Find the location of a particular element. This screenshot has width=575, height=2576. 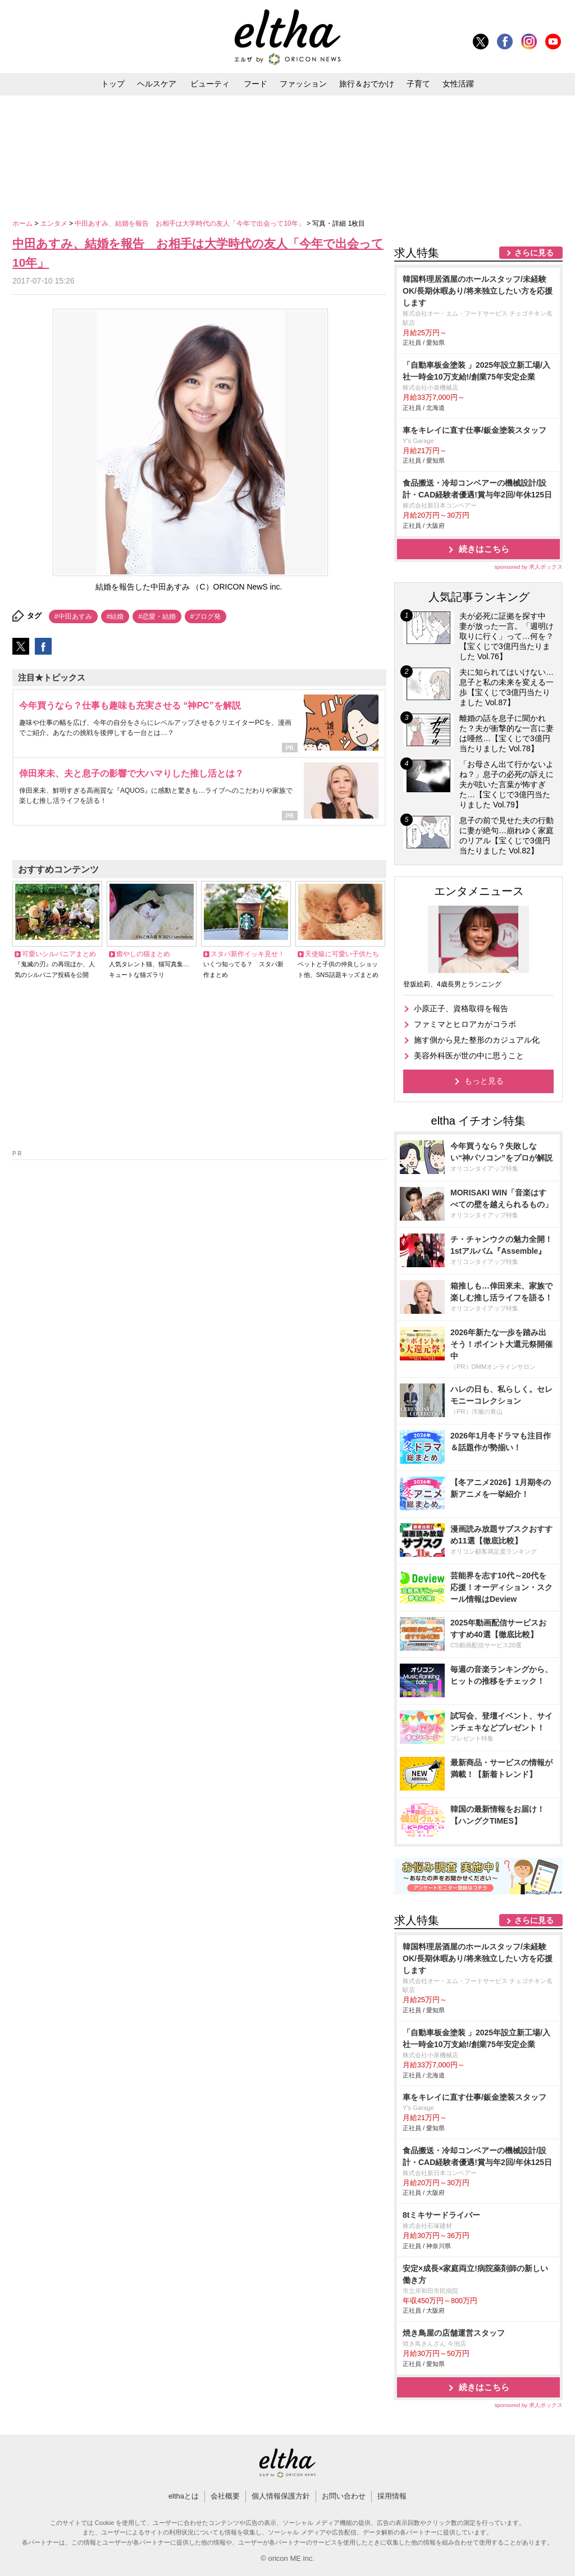

中田あすみ、結婚を報告 お相手は大学時代の友人「今年で出会って10年」 is located at coordinates (191, 223).